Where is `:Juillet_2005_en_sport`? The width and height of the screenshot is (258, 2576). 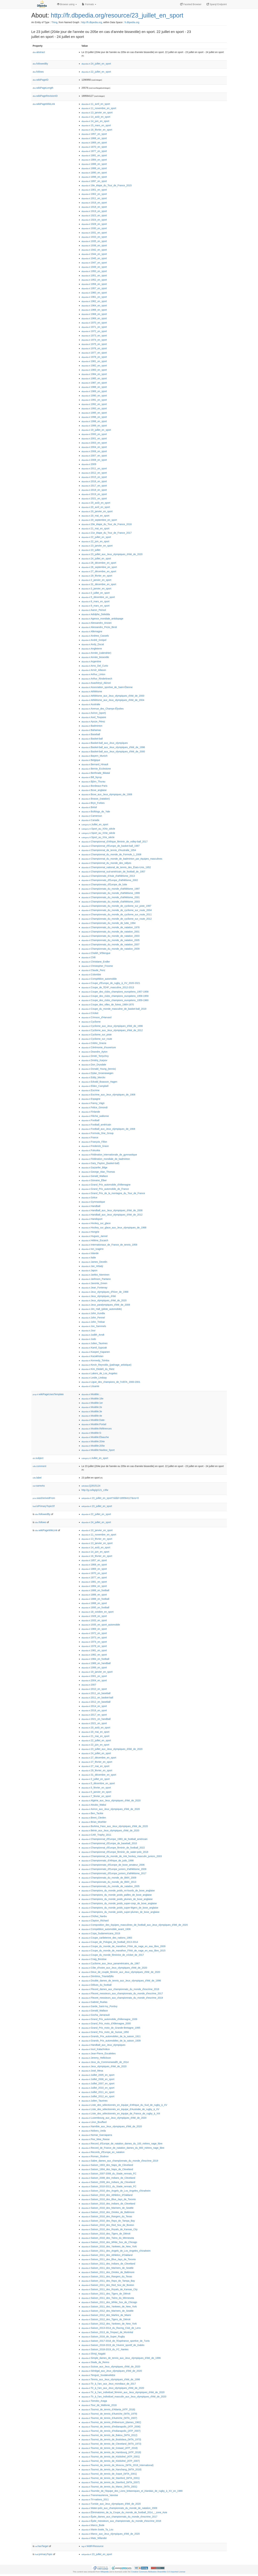 :Juillet_2005_en_sport is located at coordinates (98, 2075).